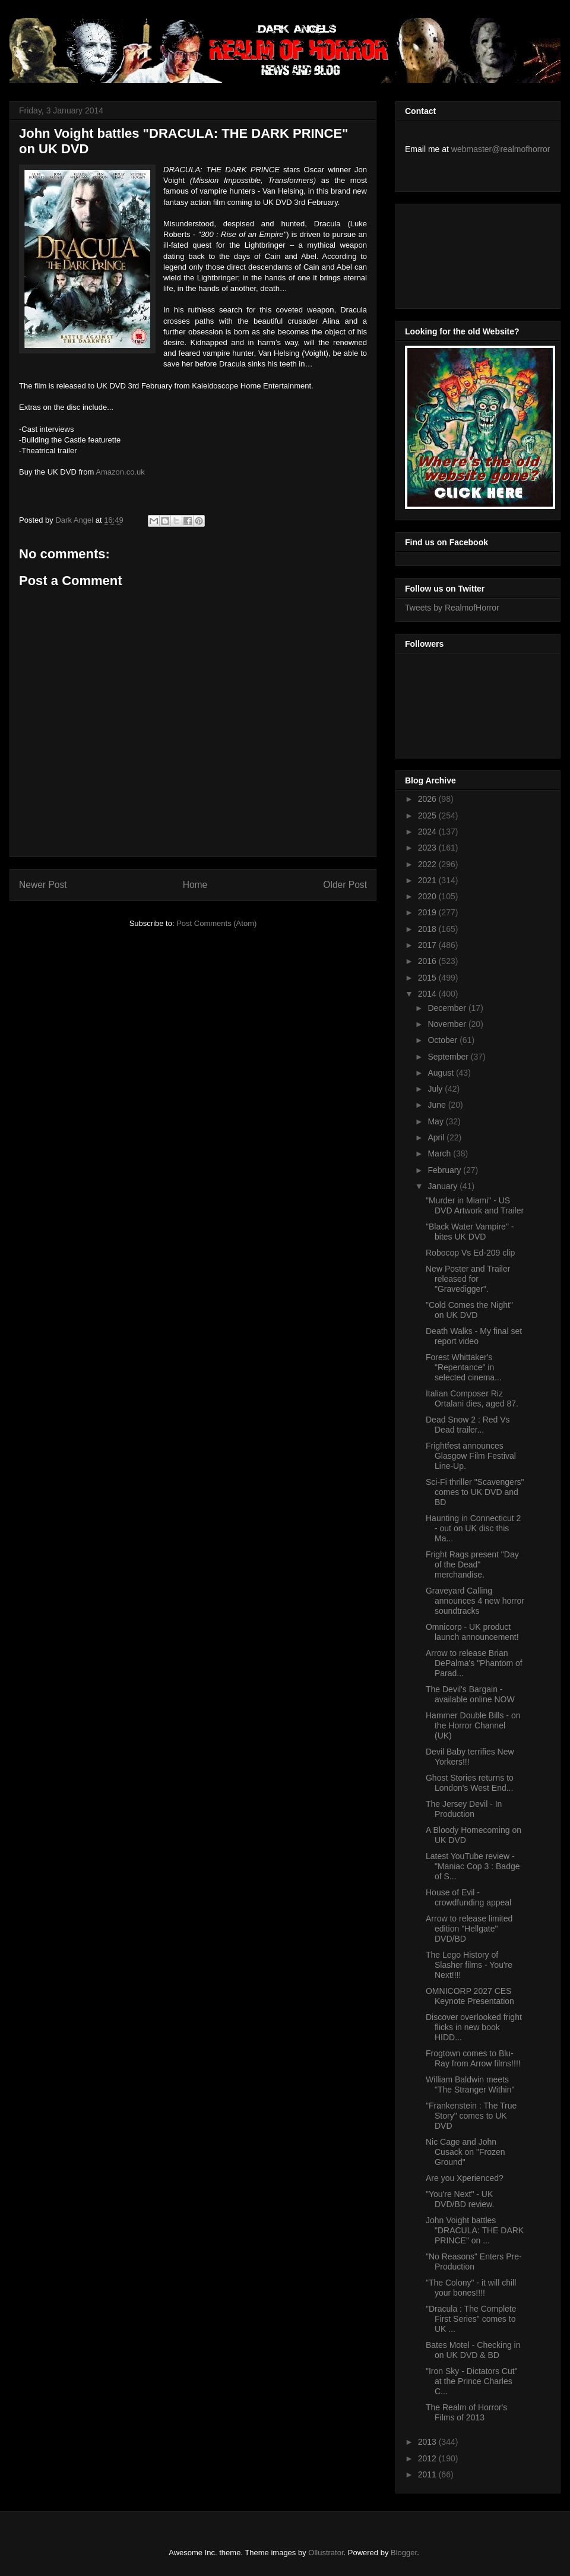  Describe the element at coordinates (470, 1252) in the screenshot. I see `Robocop Vs Ed-209 clip` at that location.